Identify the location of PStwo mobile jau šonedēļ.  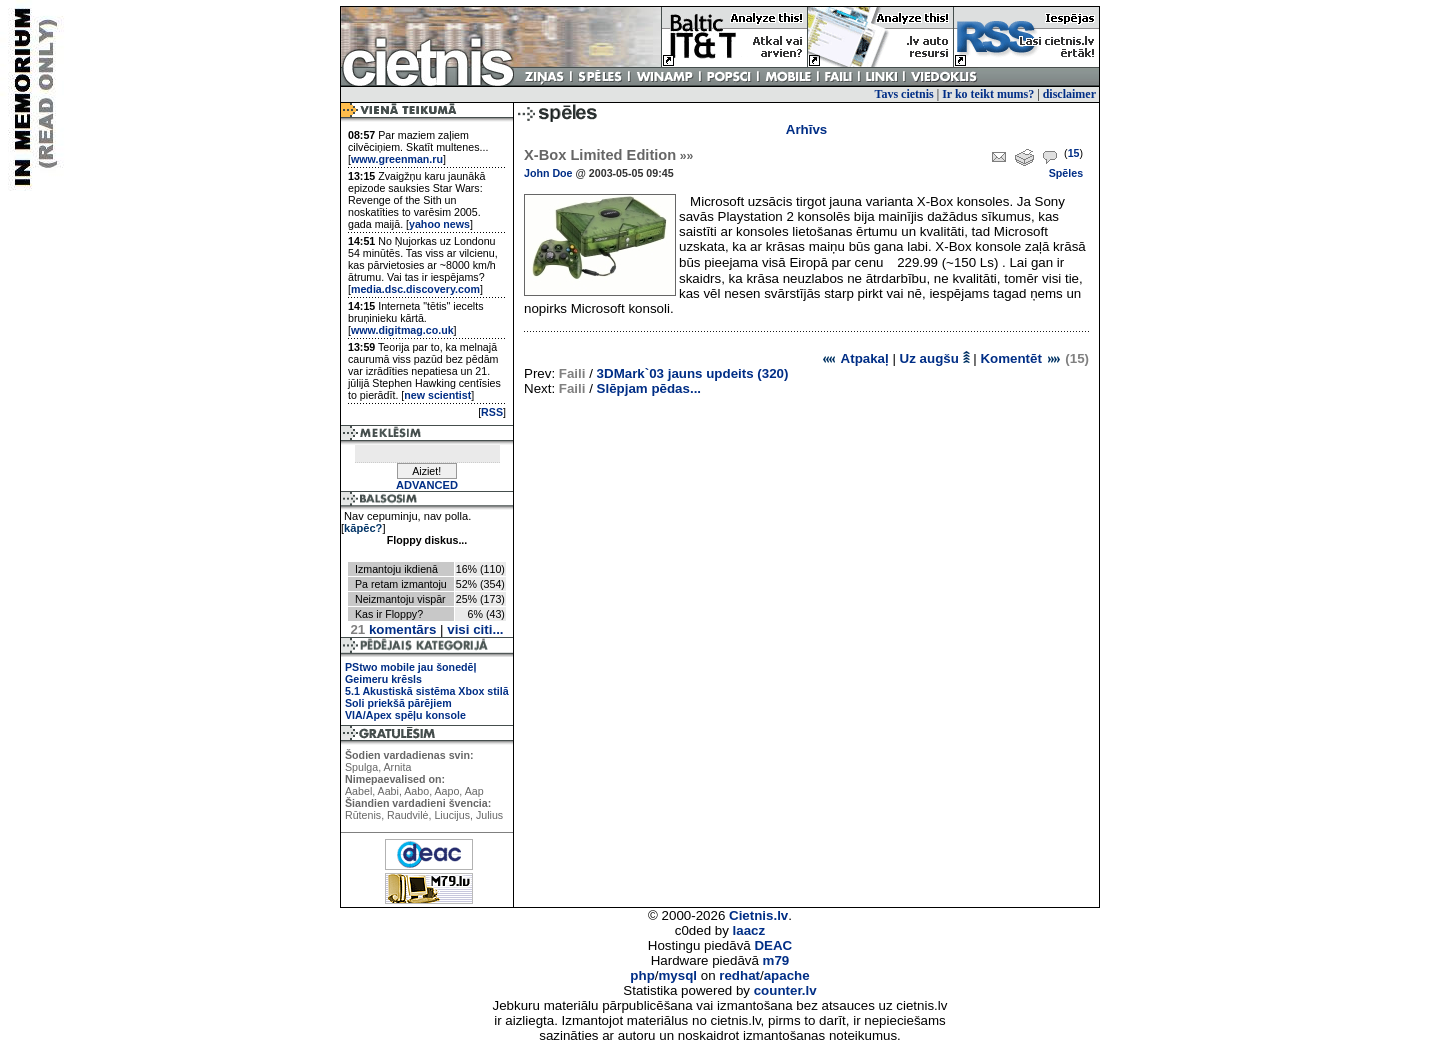
(410, 667).